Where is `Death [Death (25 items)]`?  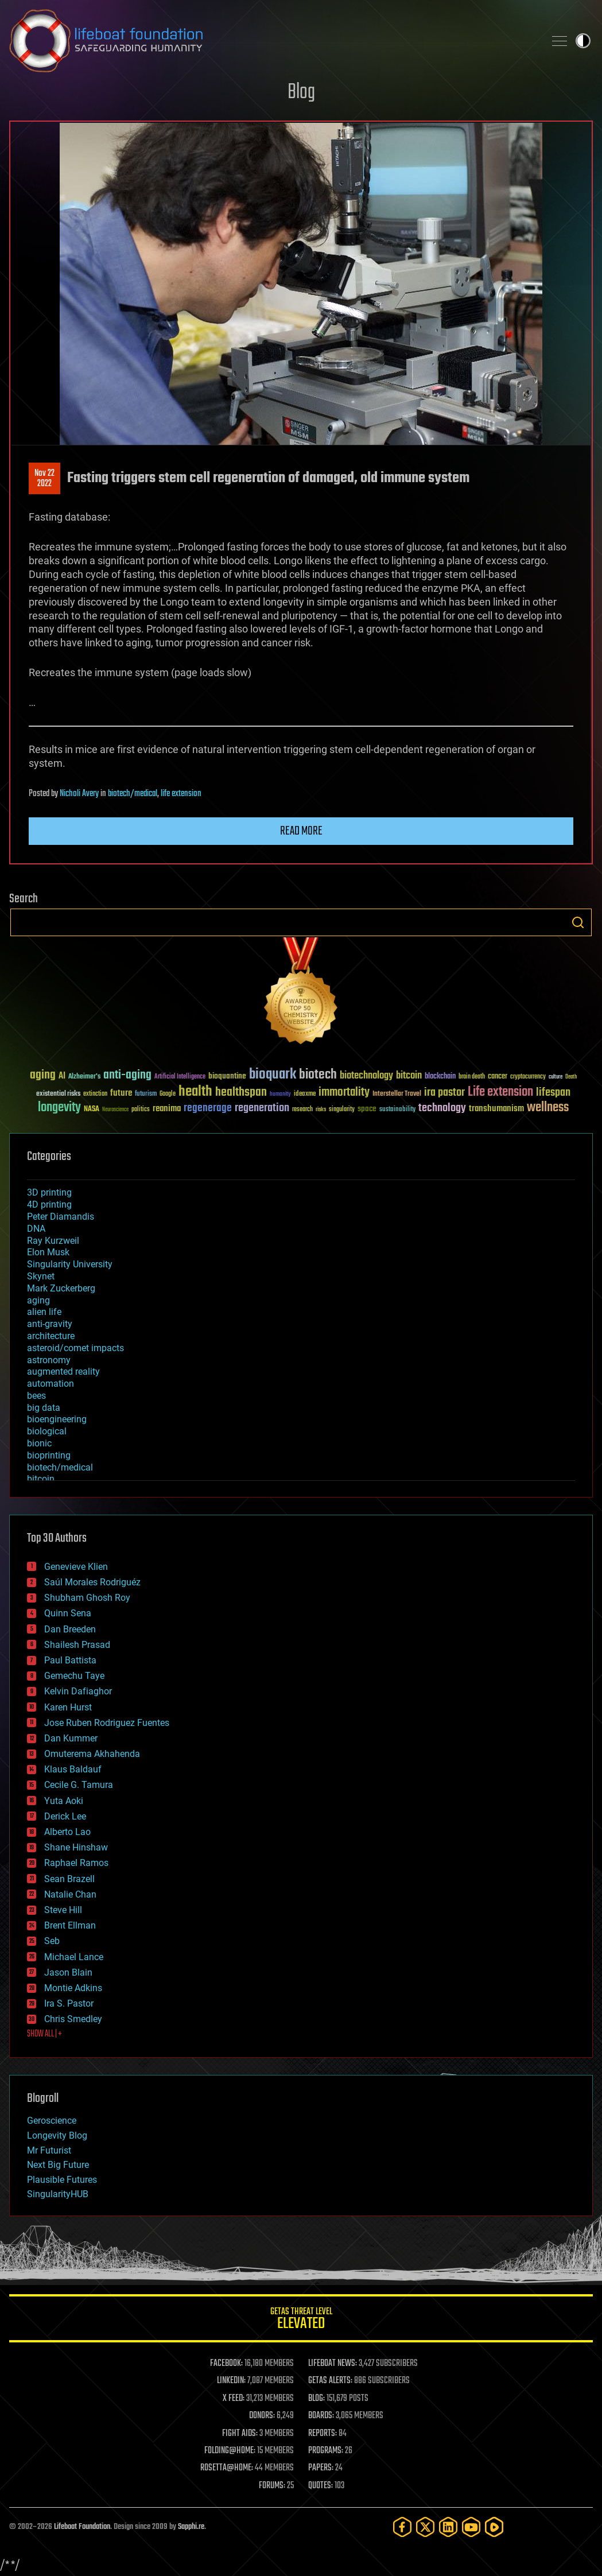
Death [Death (25 items)] is located at coordinates (571, 1077).